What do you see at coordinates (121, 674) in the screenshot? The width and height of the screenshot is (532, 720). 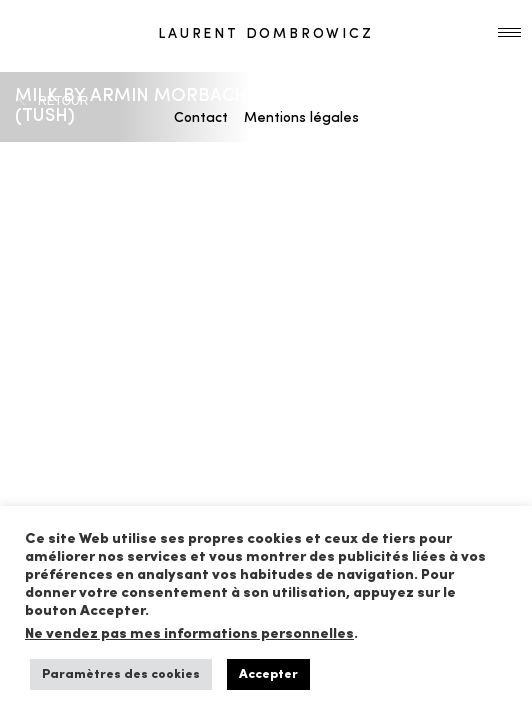 I see `Paramètres des cookies [button]` at bounding box center [121, 674].